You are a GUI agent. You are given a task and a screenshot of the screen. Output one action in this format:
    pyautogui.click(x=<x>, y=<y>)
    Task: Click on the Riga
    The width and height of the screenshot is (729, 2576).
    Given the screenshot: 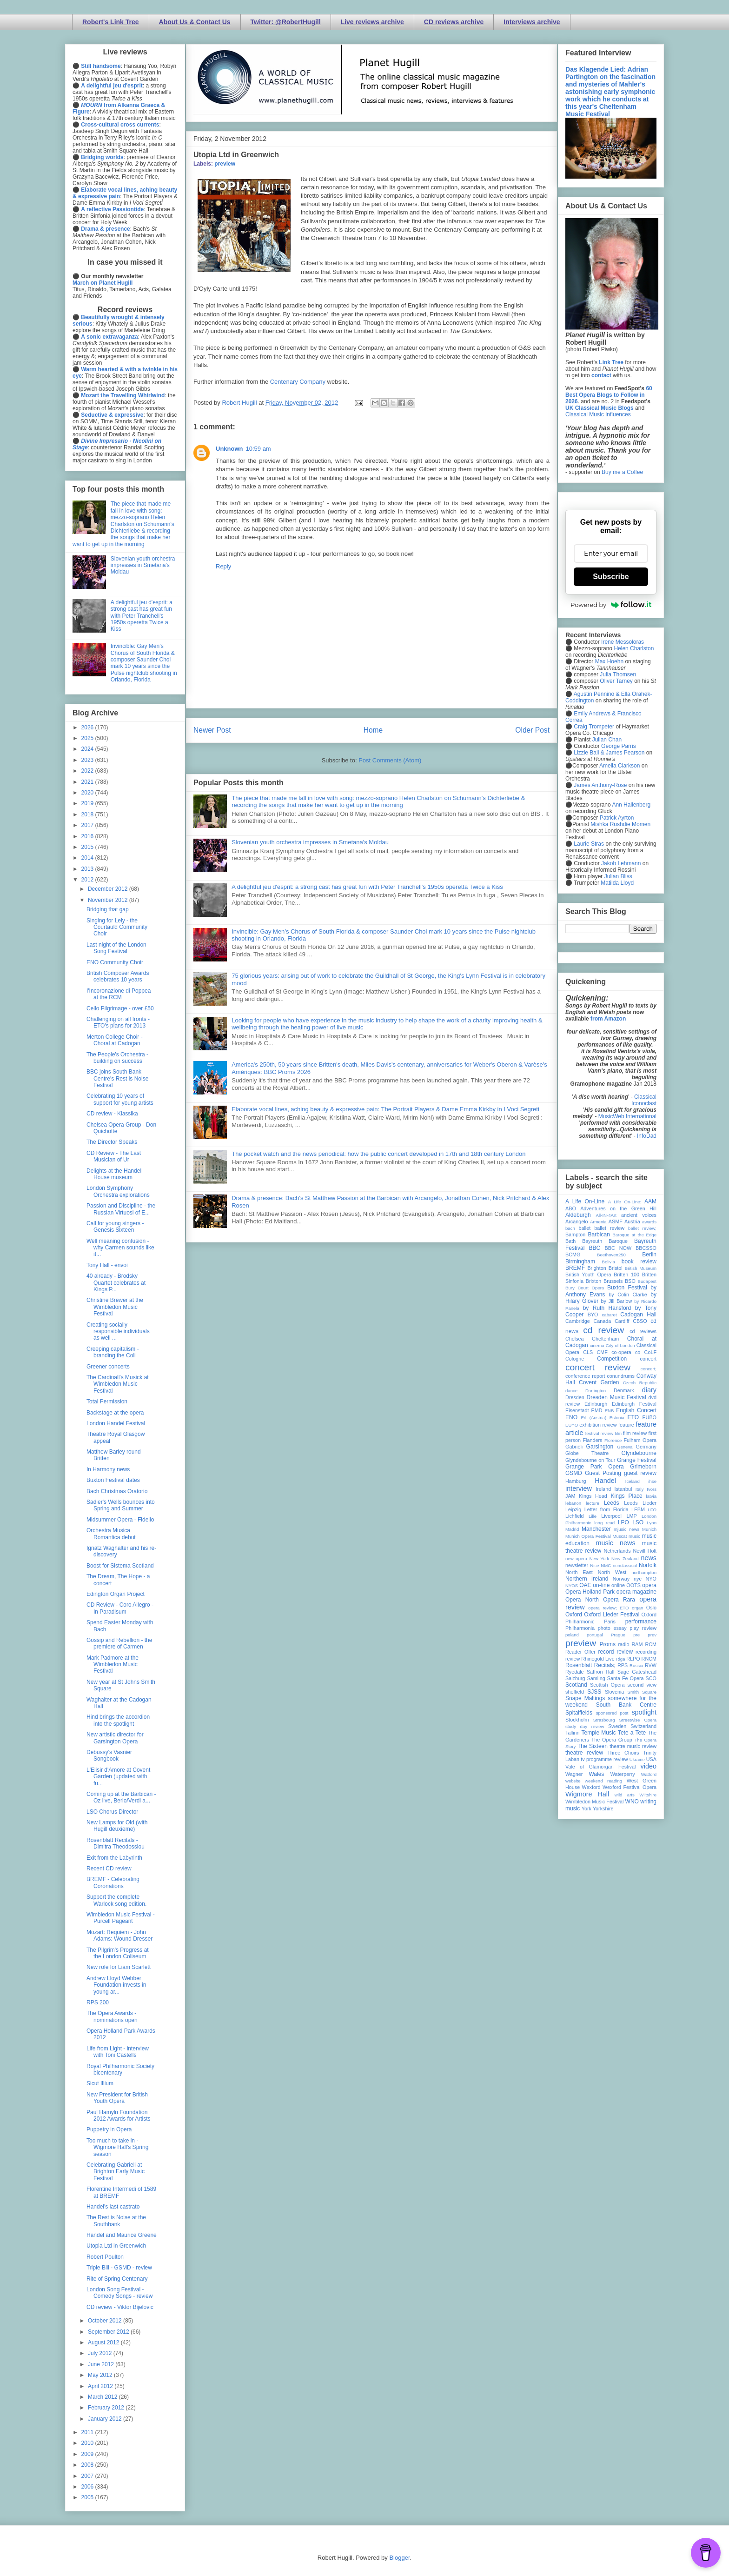 What is the action you would take?
    pyautogui.click(x=620, y=1659)
    